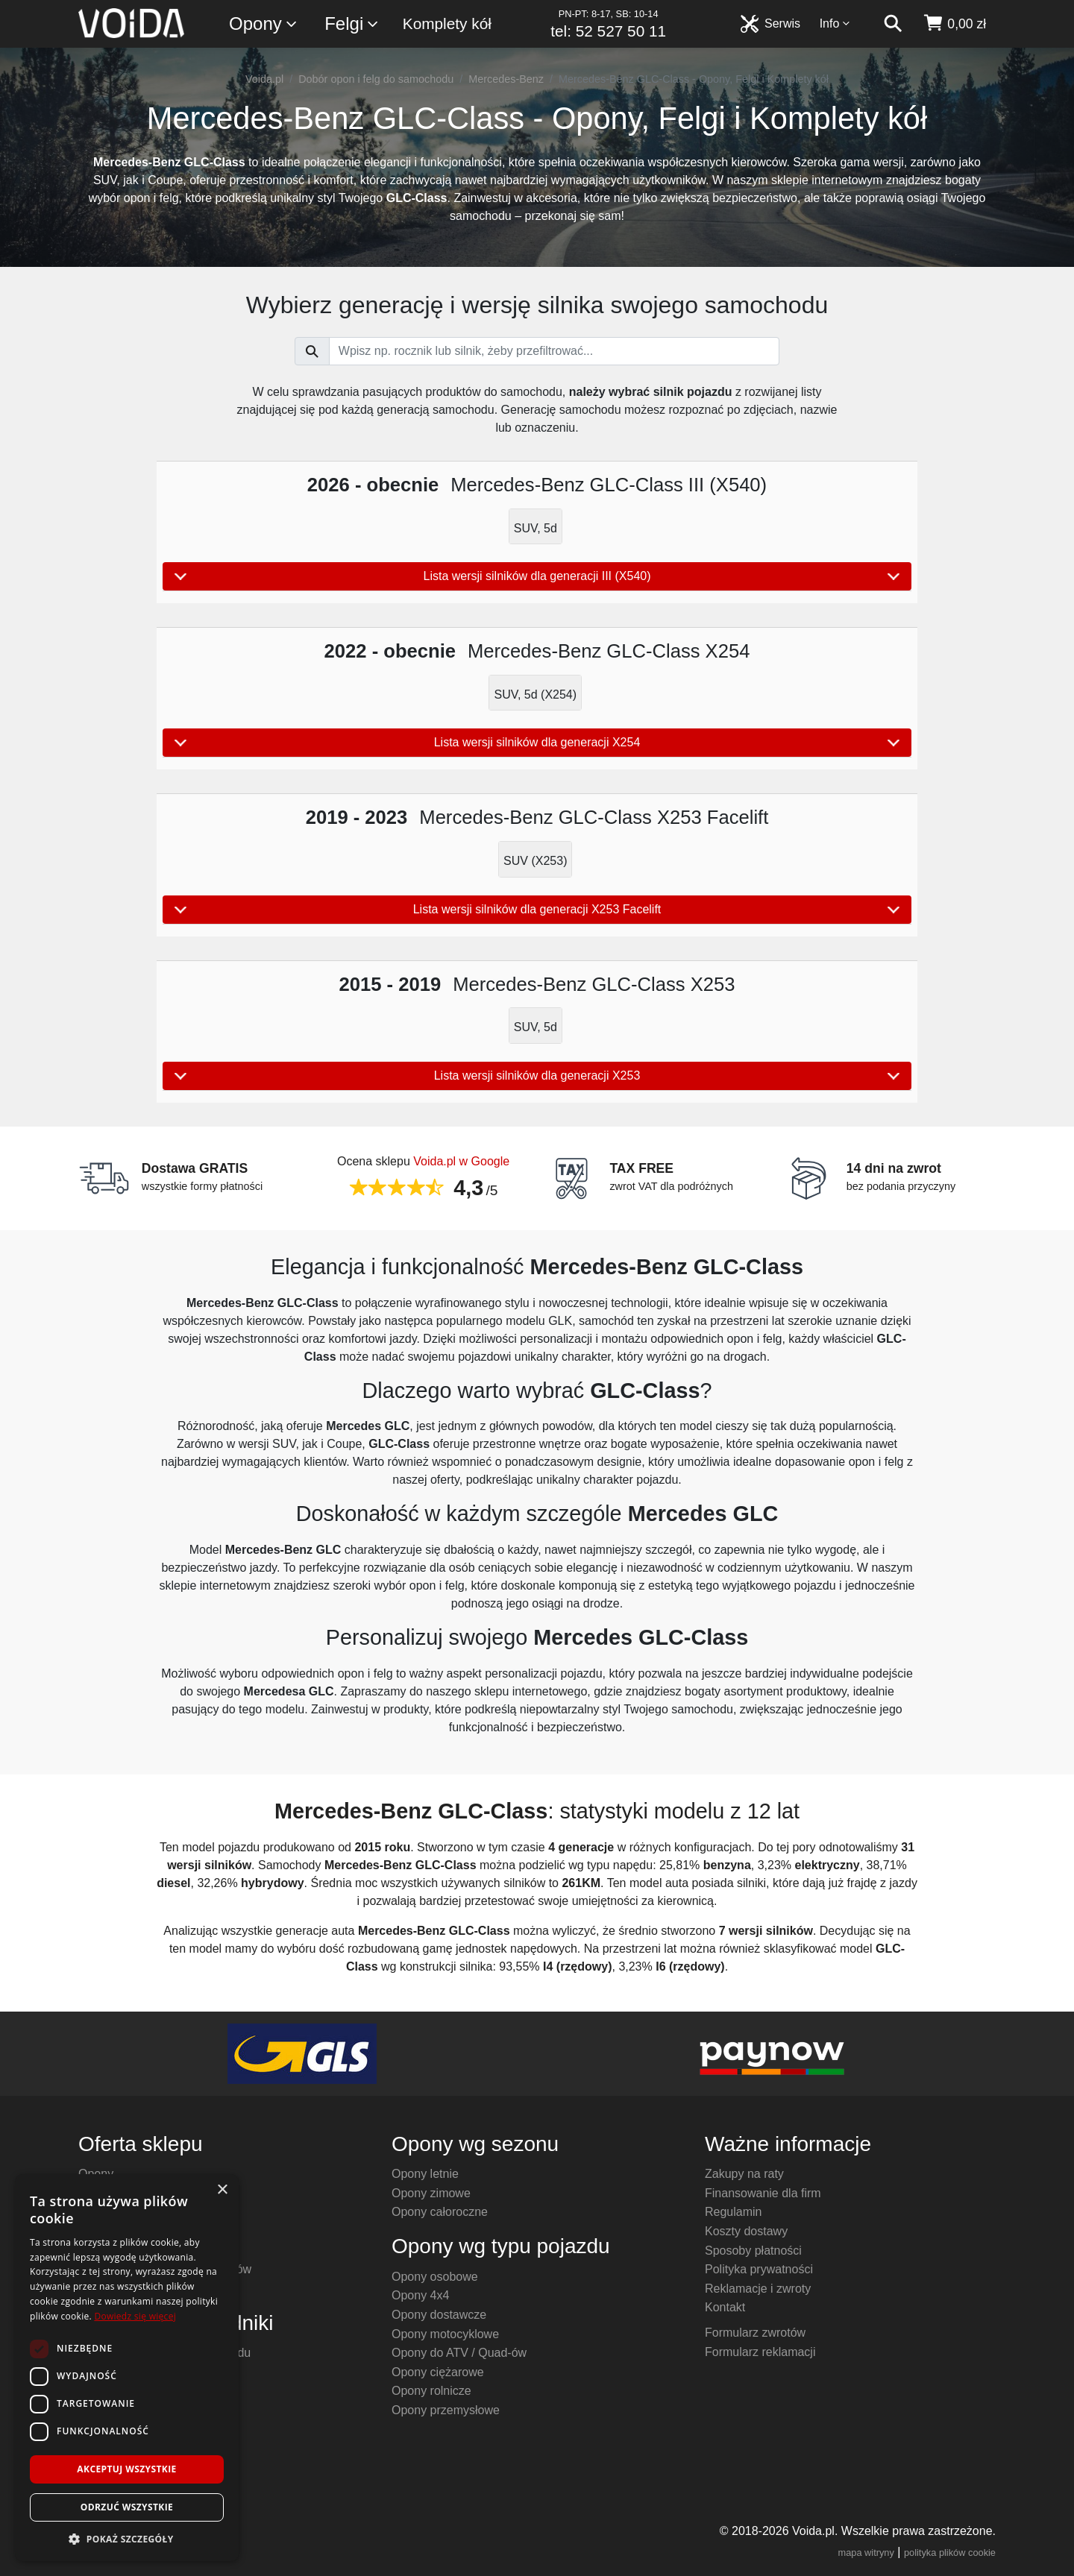  I want to click on Lista wersji silników dla generacji X253, so click(537, 1076).